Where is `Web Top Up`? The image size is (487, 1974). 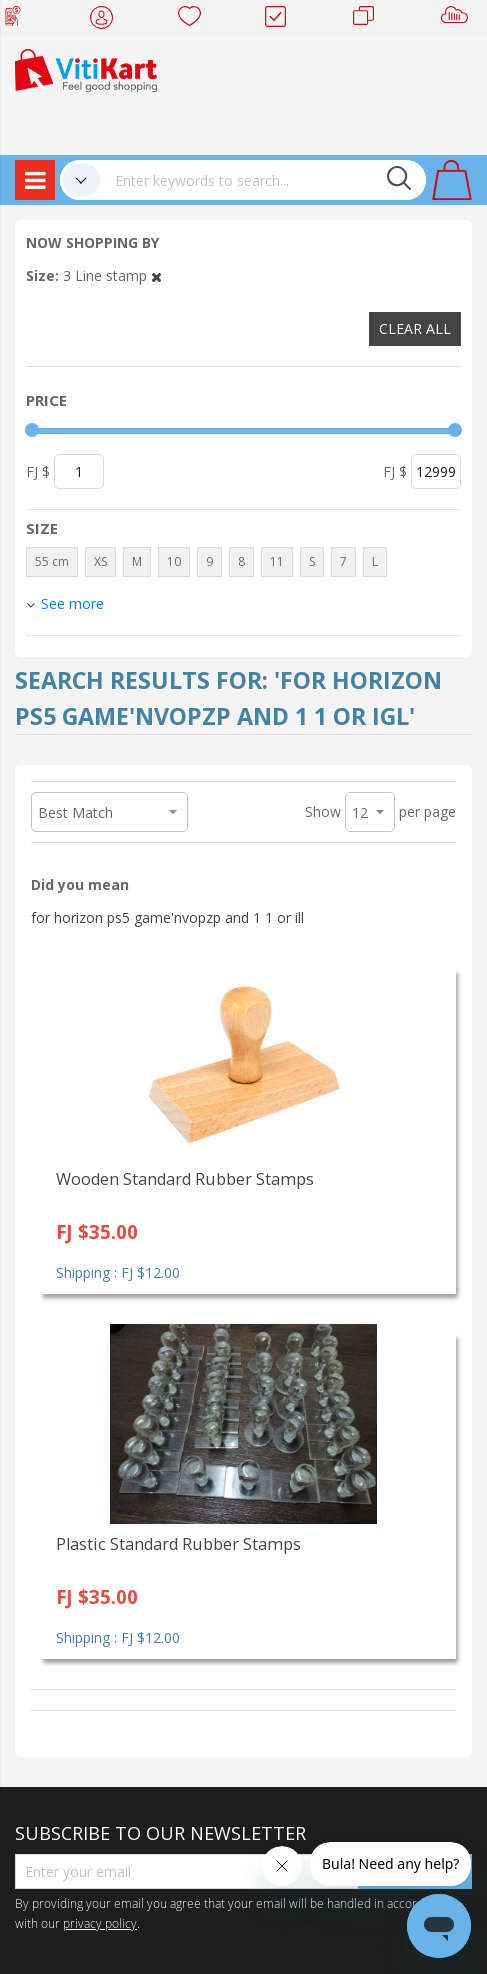 Web Top Up is located at coordinates (20, 20).